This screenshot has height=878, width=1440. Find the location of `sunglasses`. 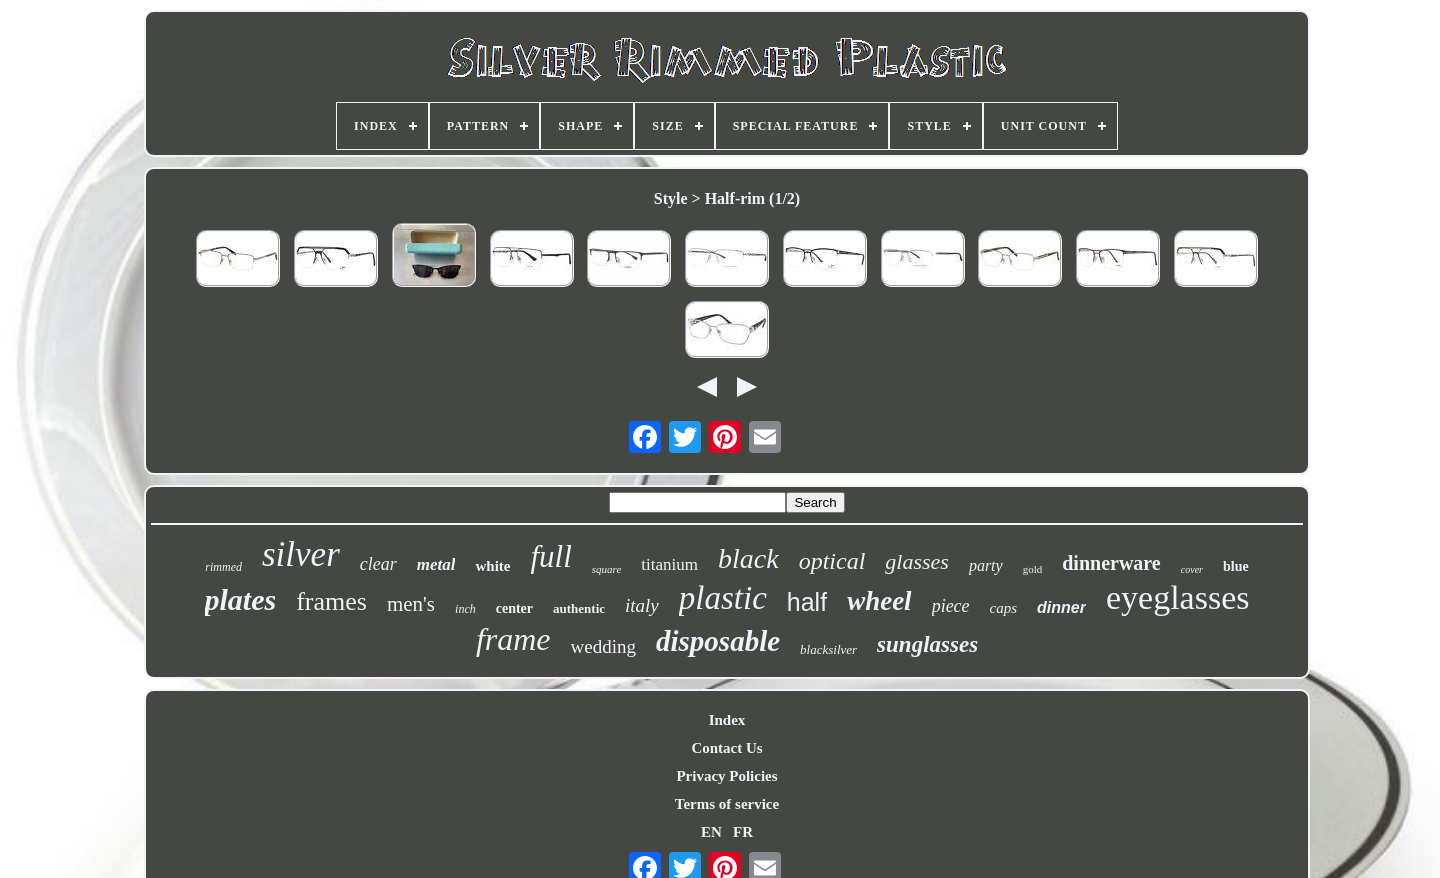

sunglasses is located at coordinates (927, 644).